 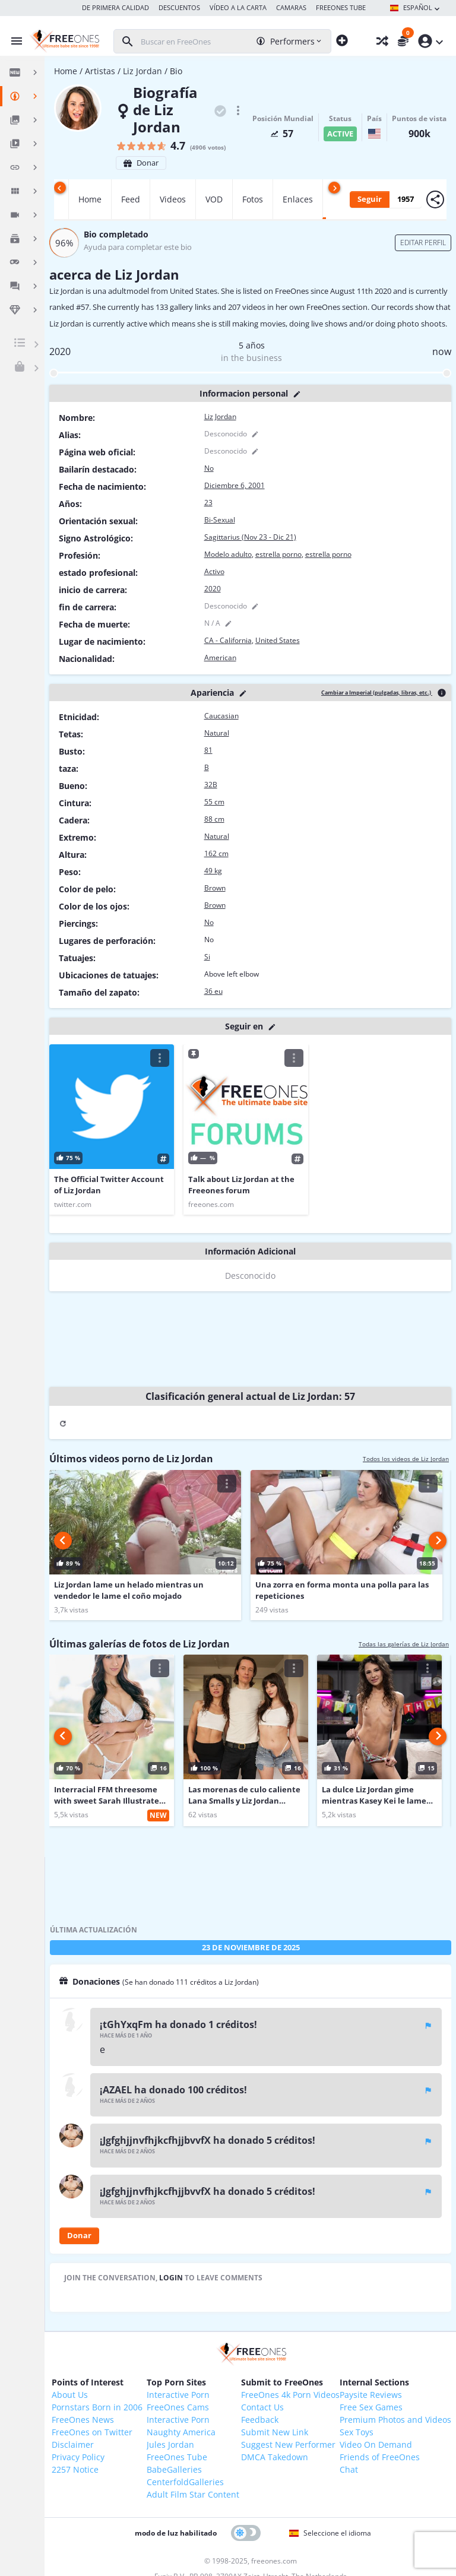 I want to click on Artistas, so click(x=100, y=71).